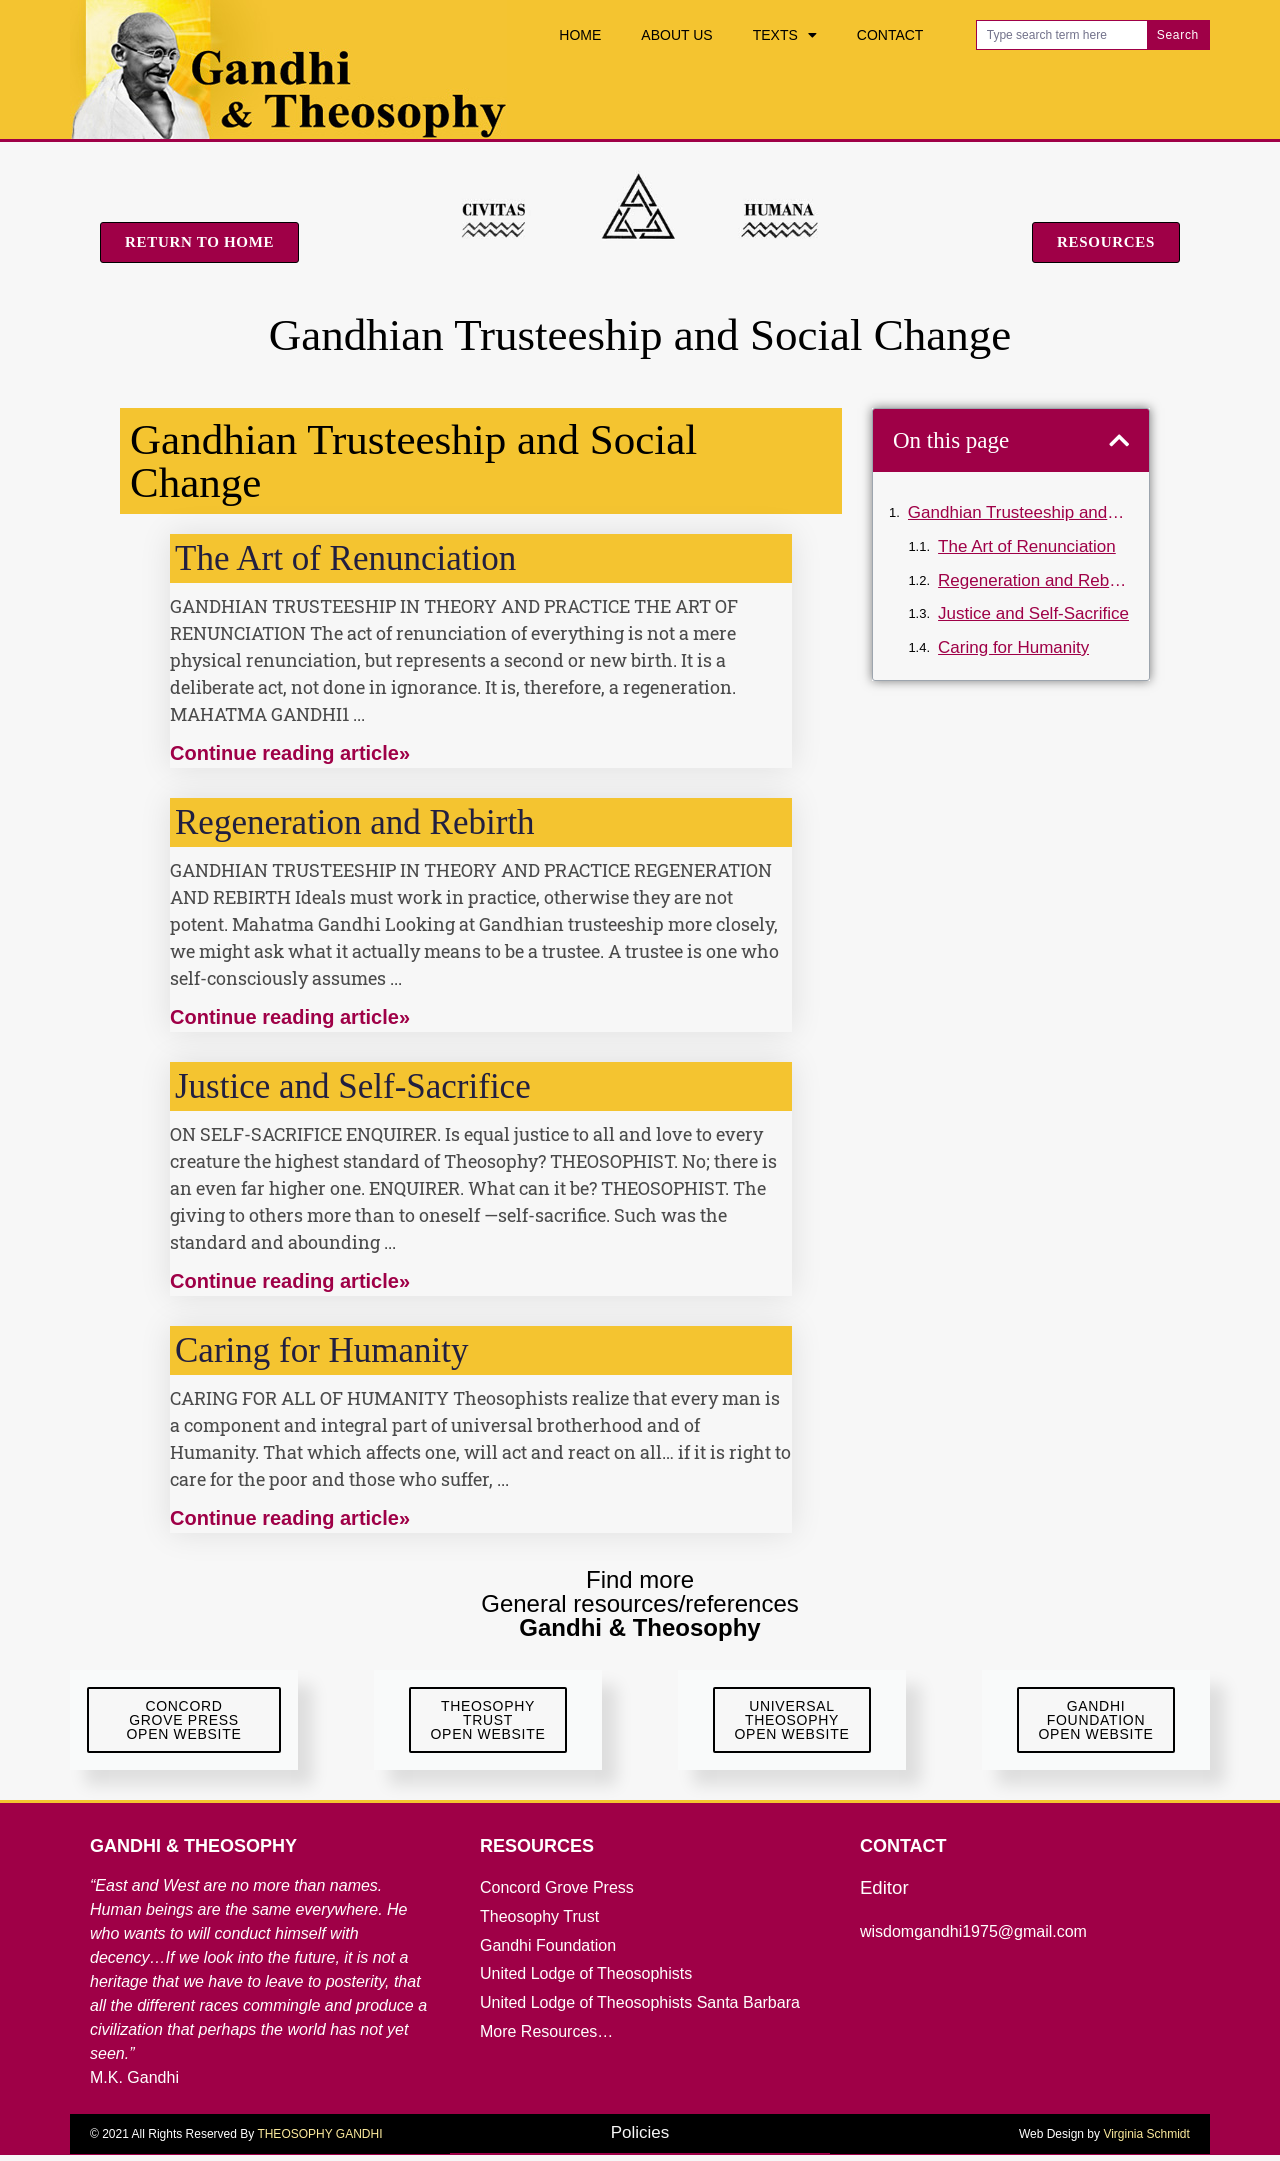 The width and height of the screenshot is (1280, 2161). I want to click on [button], so click(1119, 440).